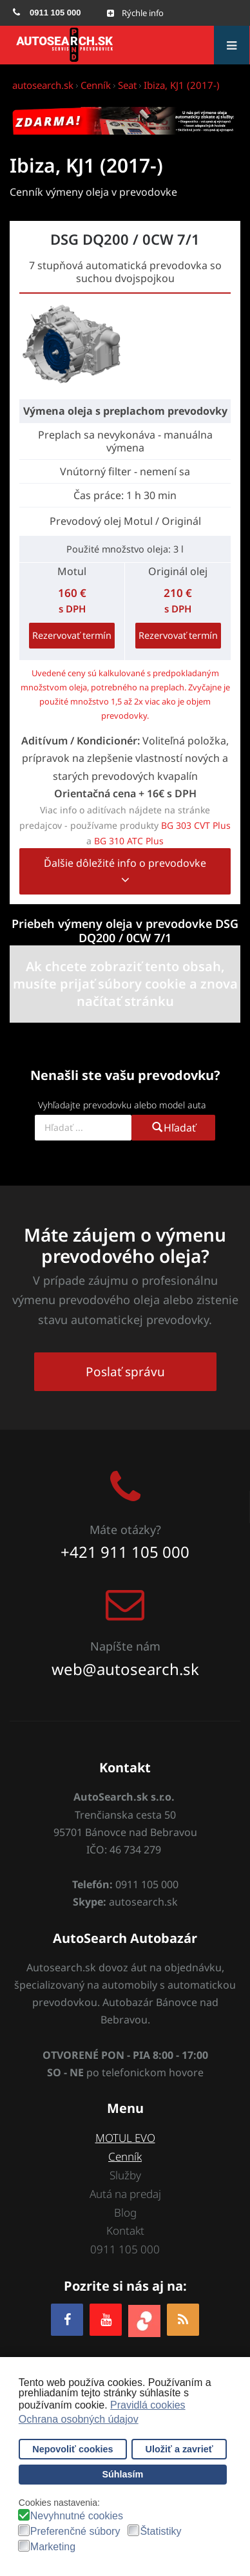 The height and width of the screenshot is (2576, 250). What do you see at coordinates (125, 2137) in the screenshot?
I see `MOTUL EVO` at bounding box center [125, 2137].